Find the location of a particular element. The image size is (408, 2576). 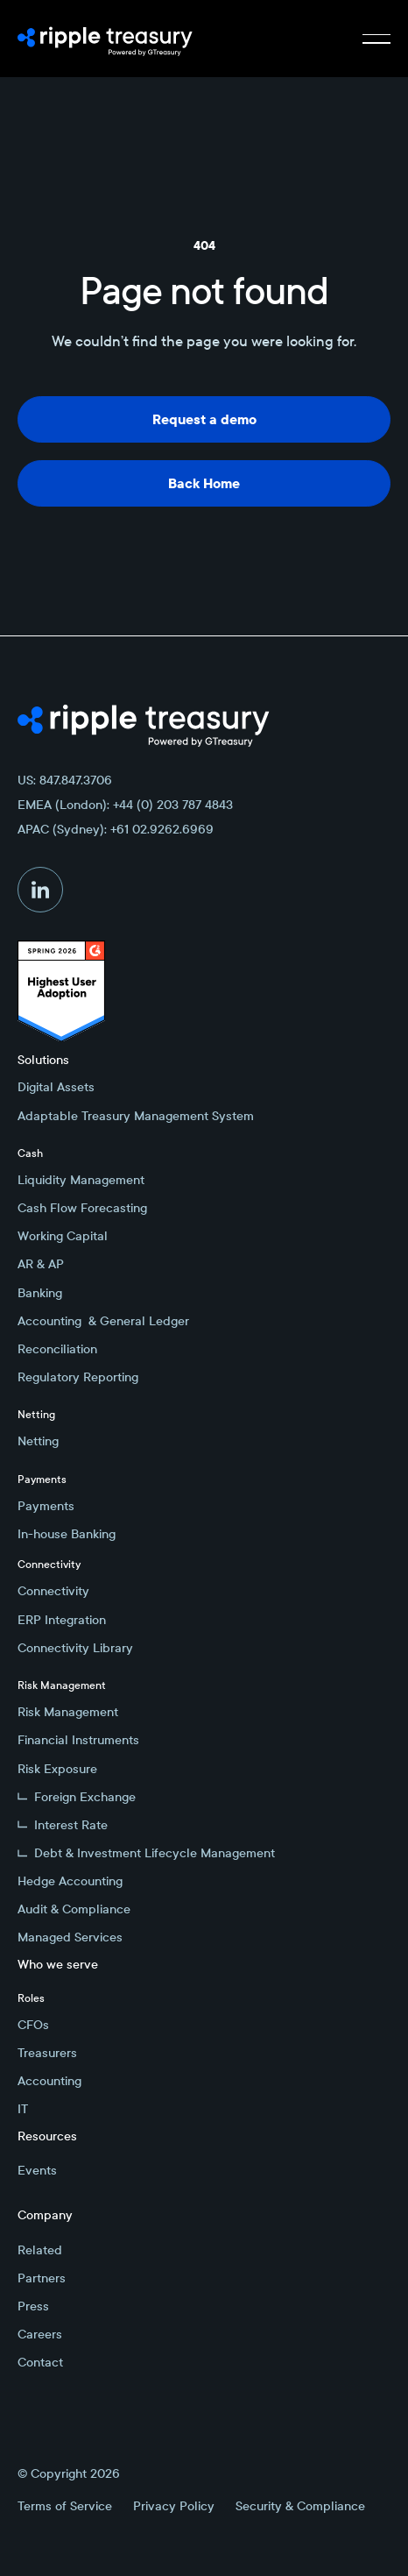

Audit & Compliance is located at coordinates (74, 1909).